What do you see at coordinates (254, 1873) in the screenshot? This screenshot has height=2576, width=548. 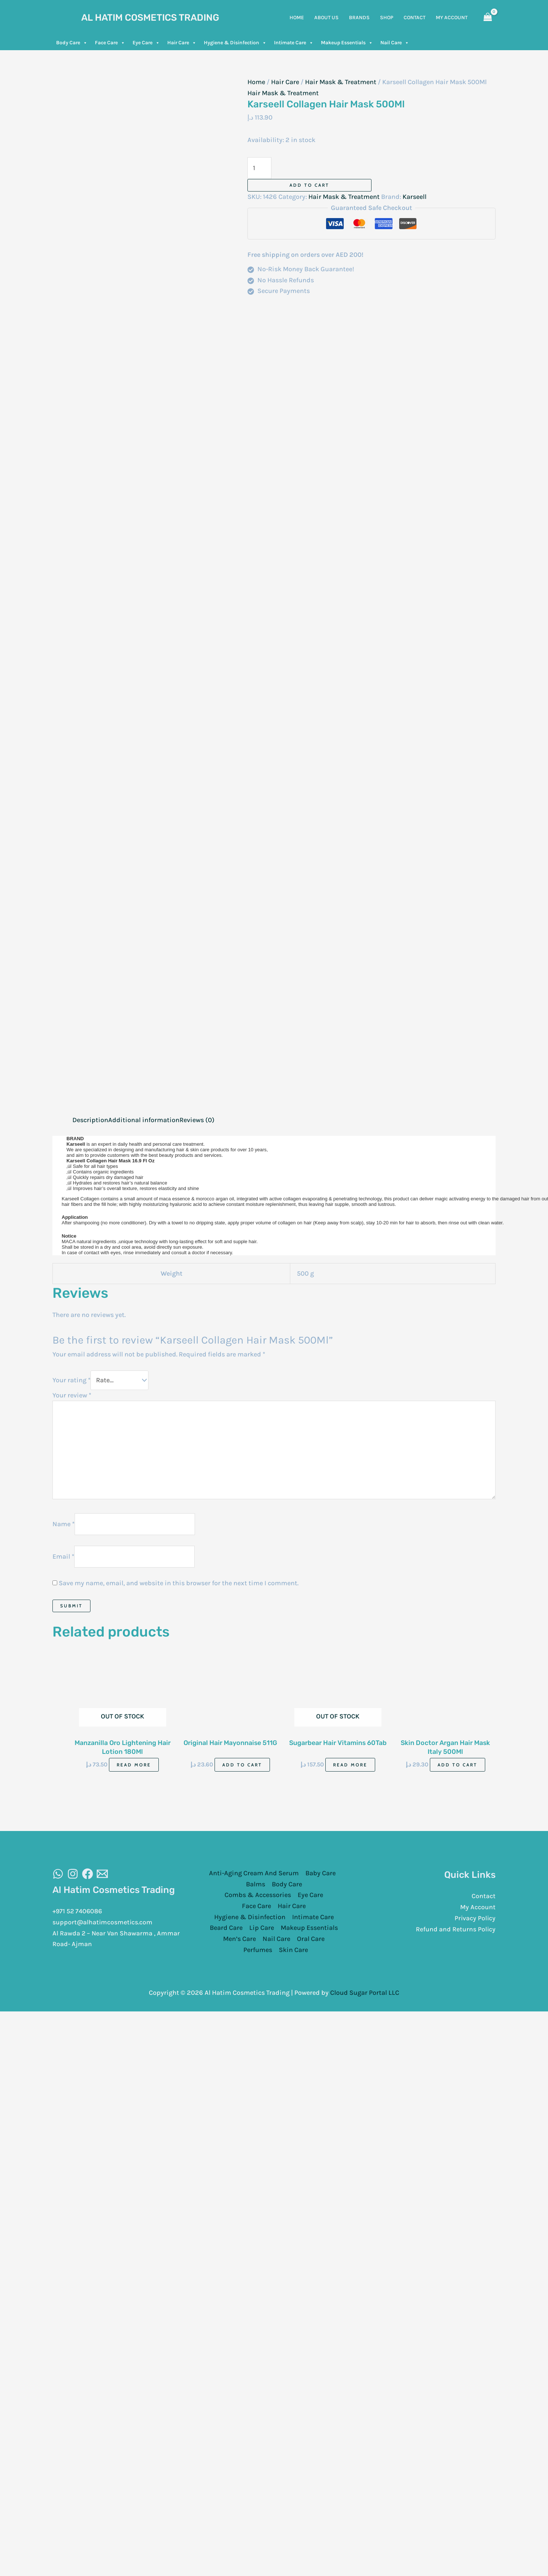 I see `Anti-Aging Cream And Serum` at bounding box center [254, 1873].